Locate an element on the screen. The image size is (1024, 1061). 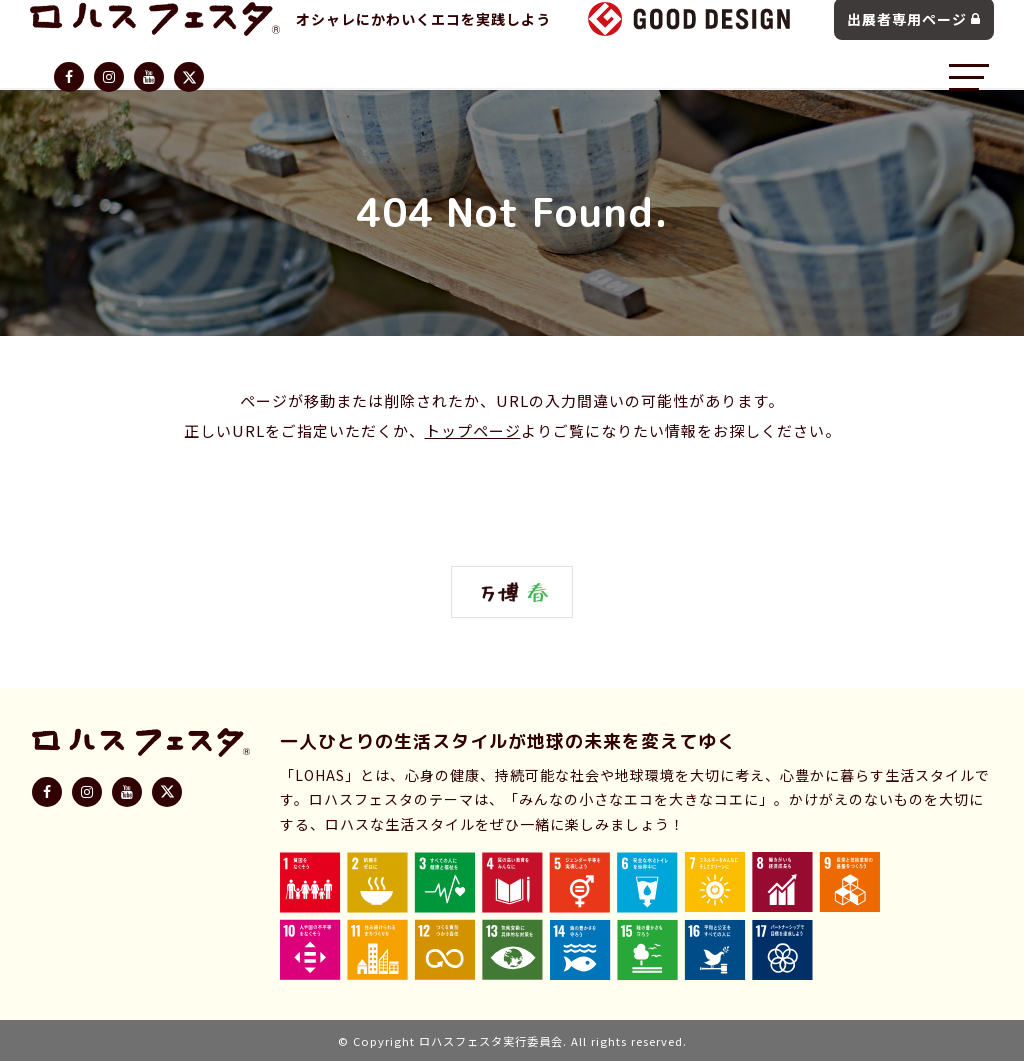
トップページ is located at coordinates (473, 430).